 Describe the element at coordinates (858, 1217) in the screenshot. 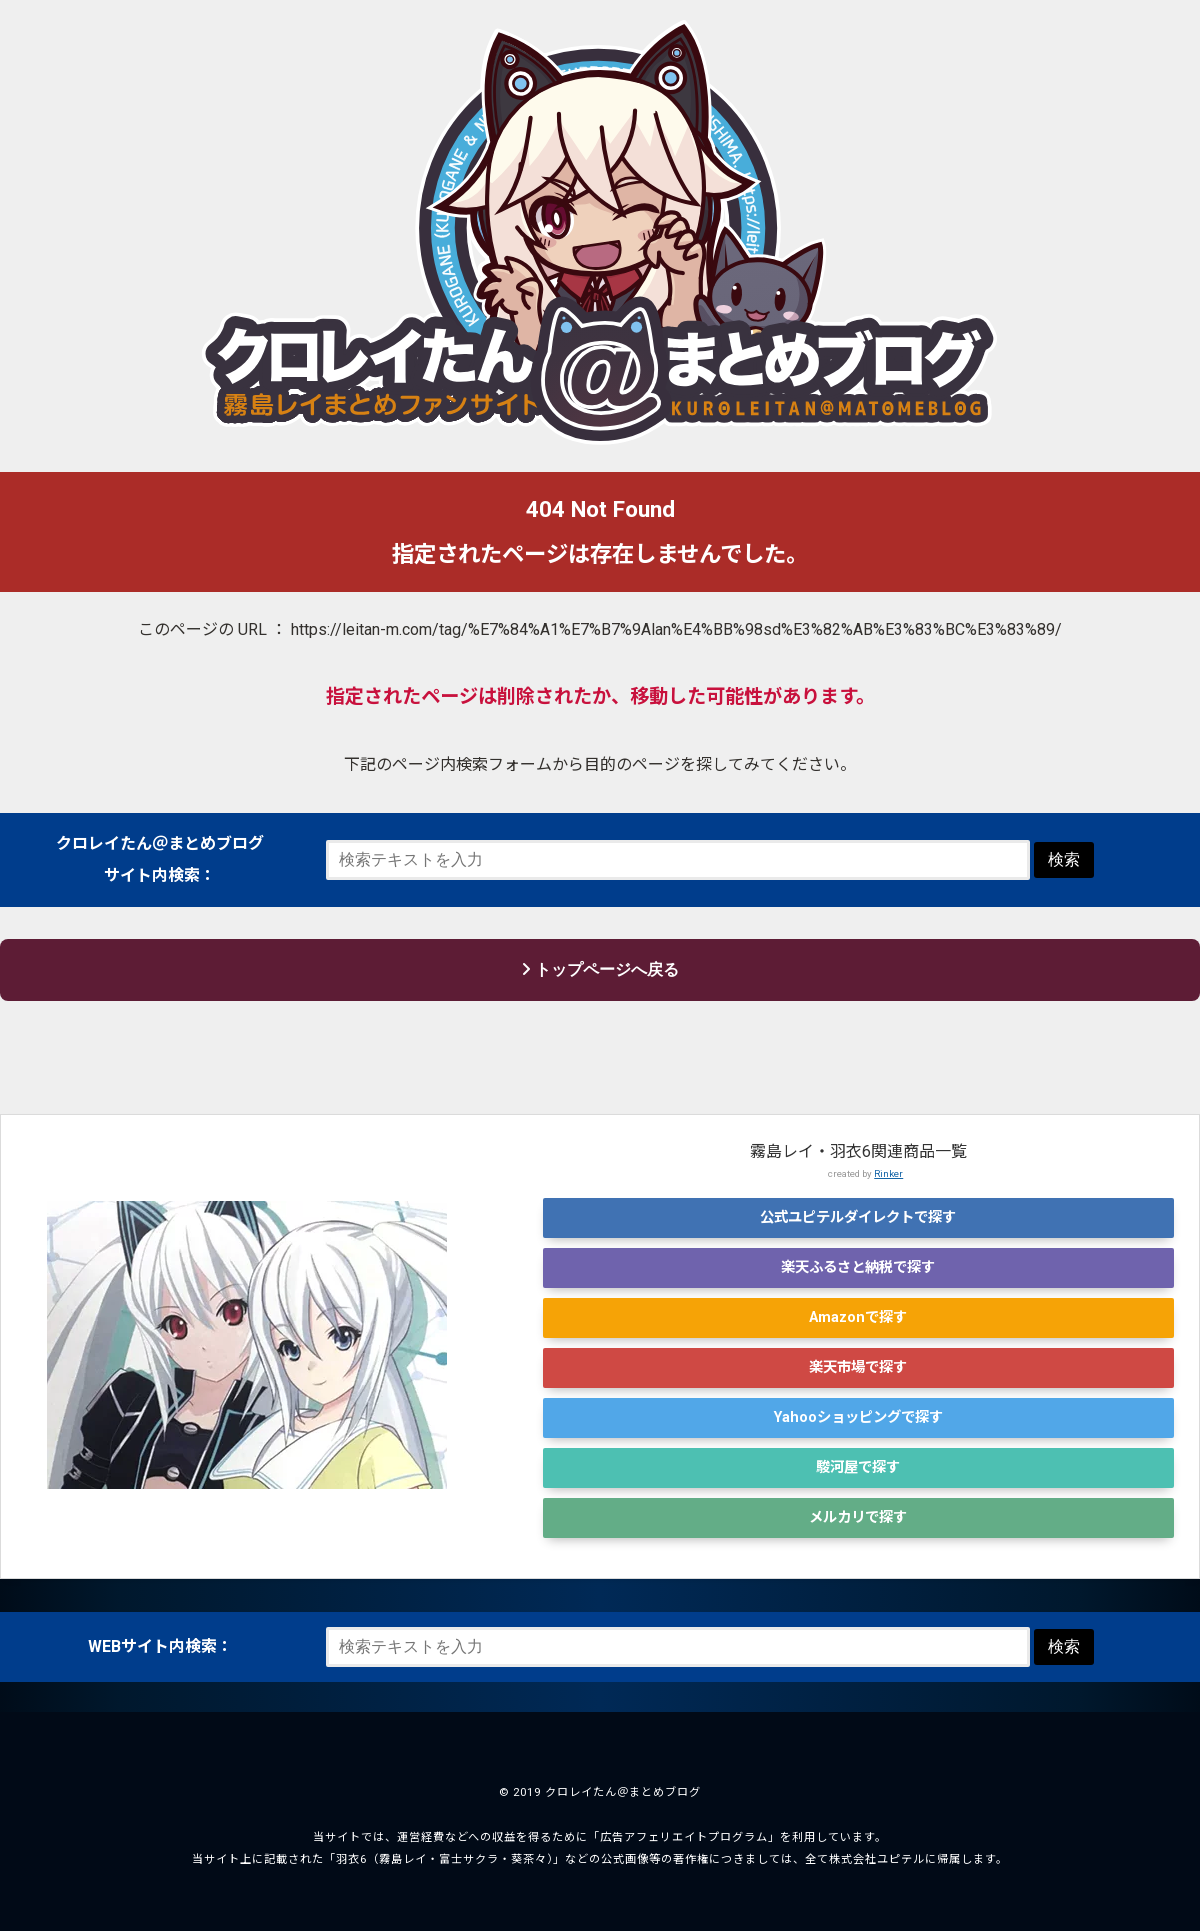

I see `公式ユピテルダイレクトで探す` at that location.